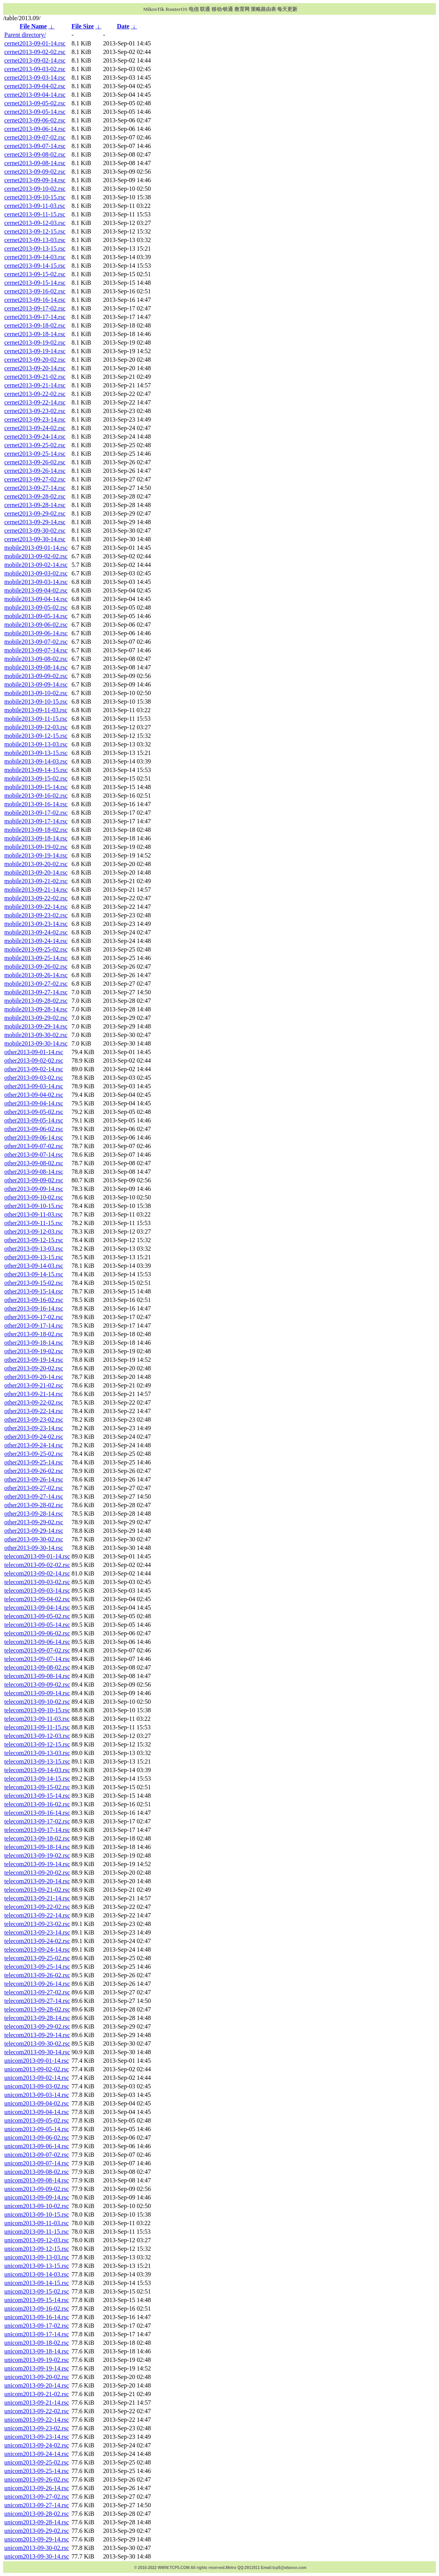  I want to click on telecom2013-09-03-14.rsc, so click(37, 1590).